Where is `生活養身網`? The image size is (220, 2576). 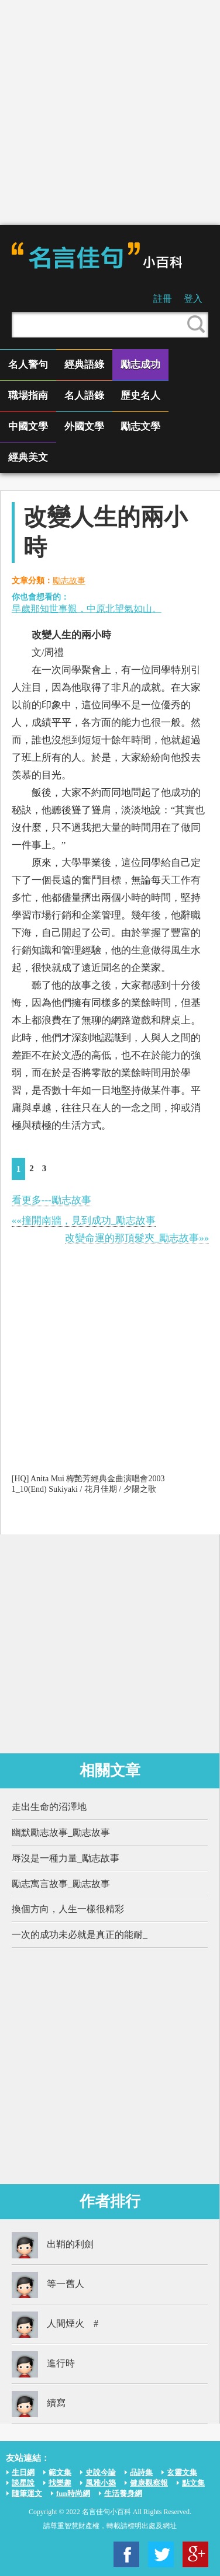 生活養身網 is located at coordinates (123, 2493).